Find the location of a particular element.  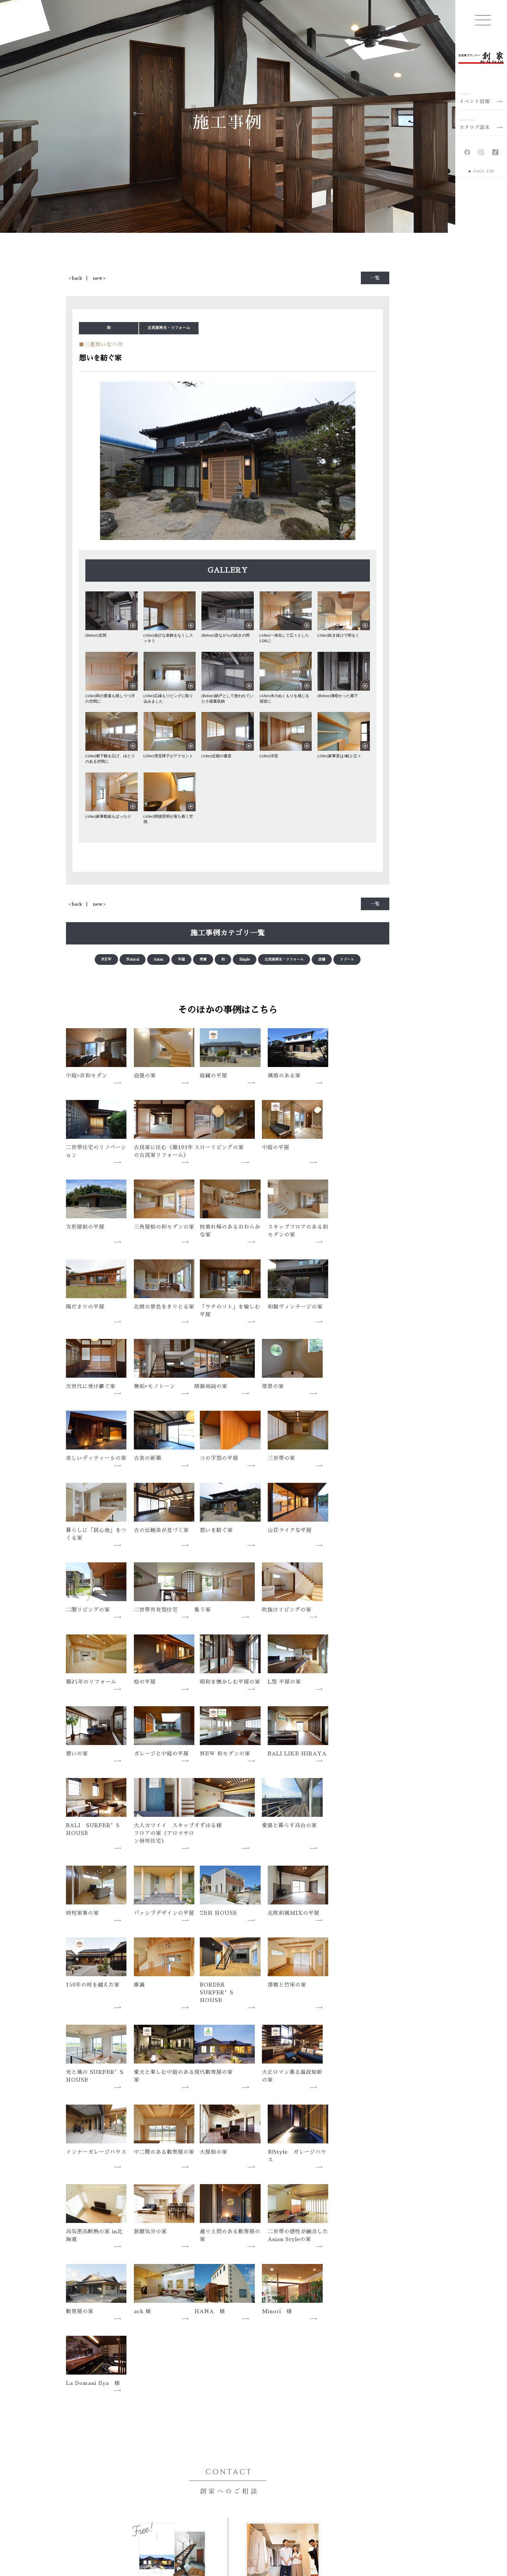

コト創り is located at coordinates (30, 2472).